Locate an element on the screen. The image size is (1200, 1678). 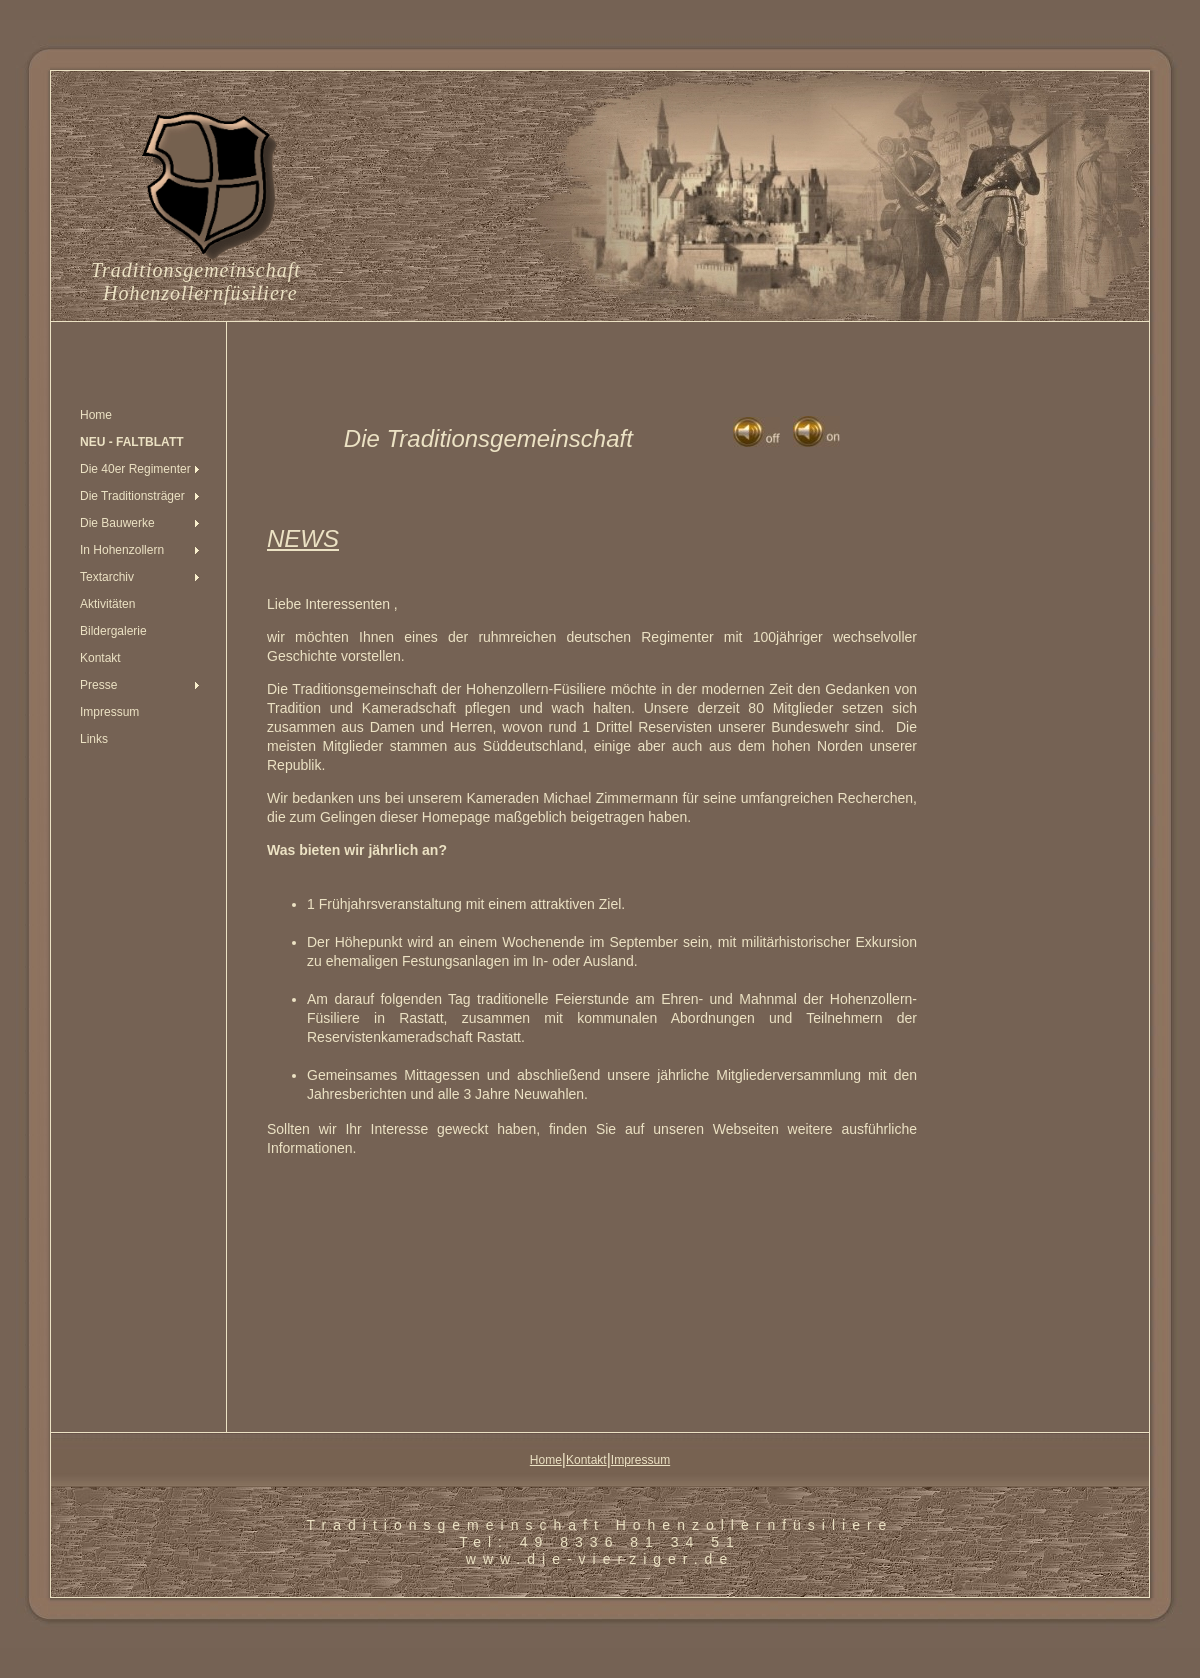
Die 40er Regimenter is located at coordinates (135, 469).